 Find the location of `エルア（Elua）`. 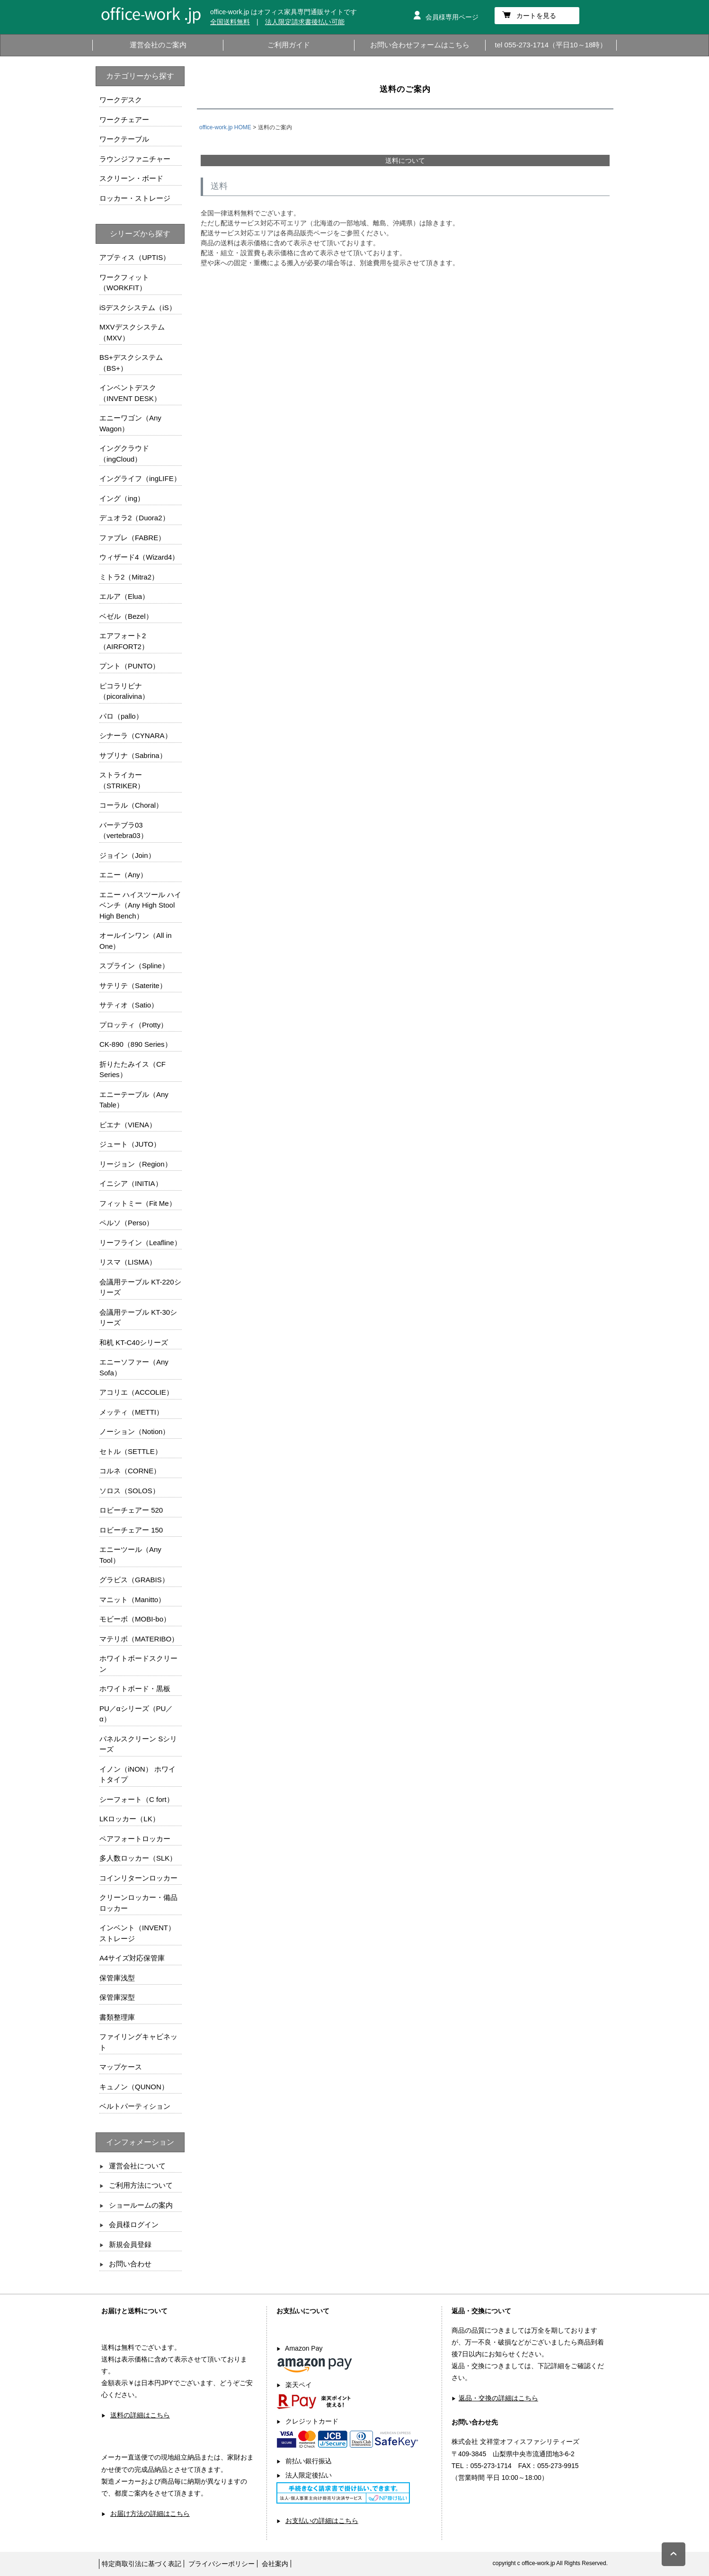

エルア（Elua） is located at coordinates (124, 596).